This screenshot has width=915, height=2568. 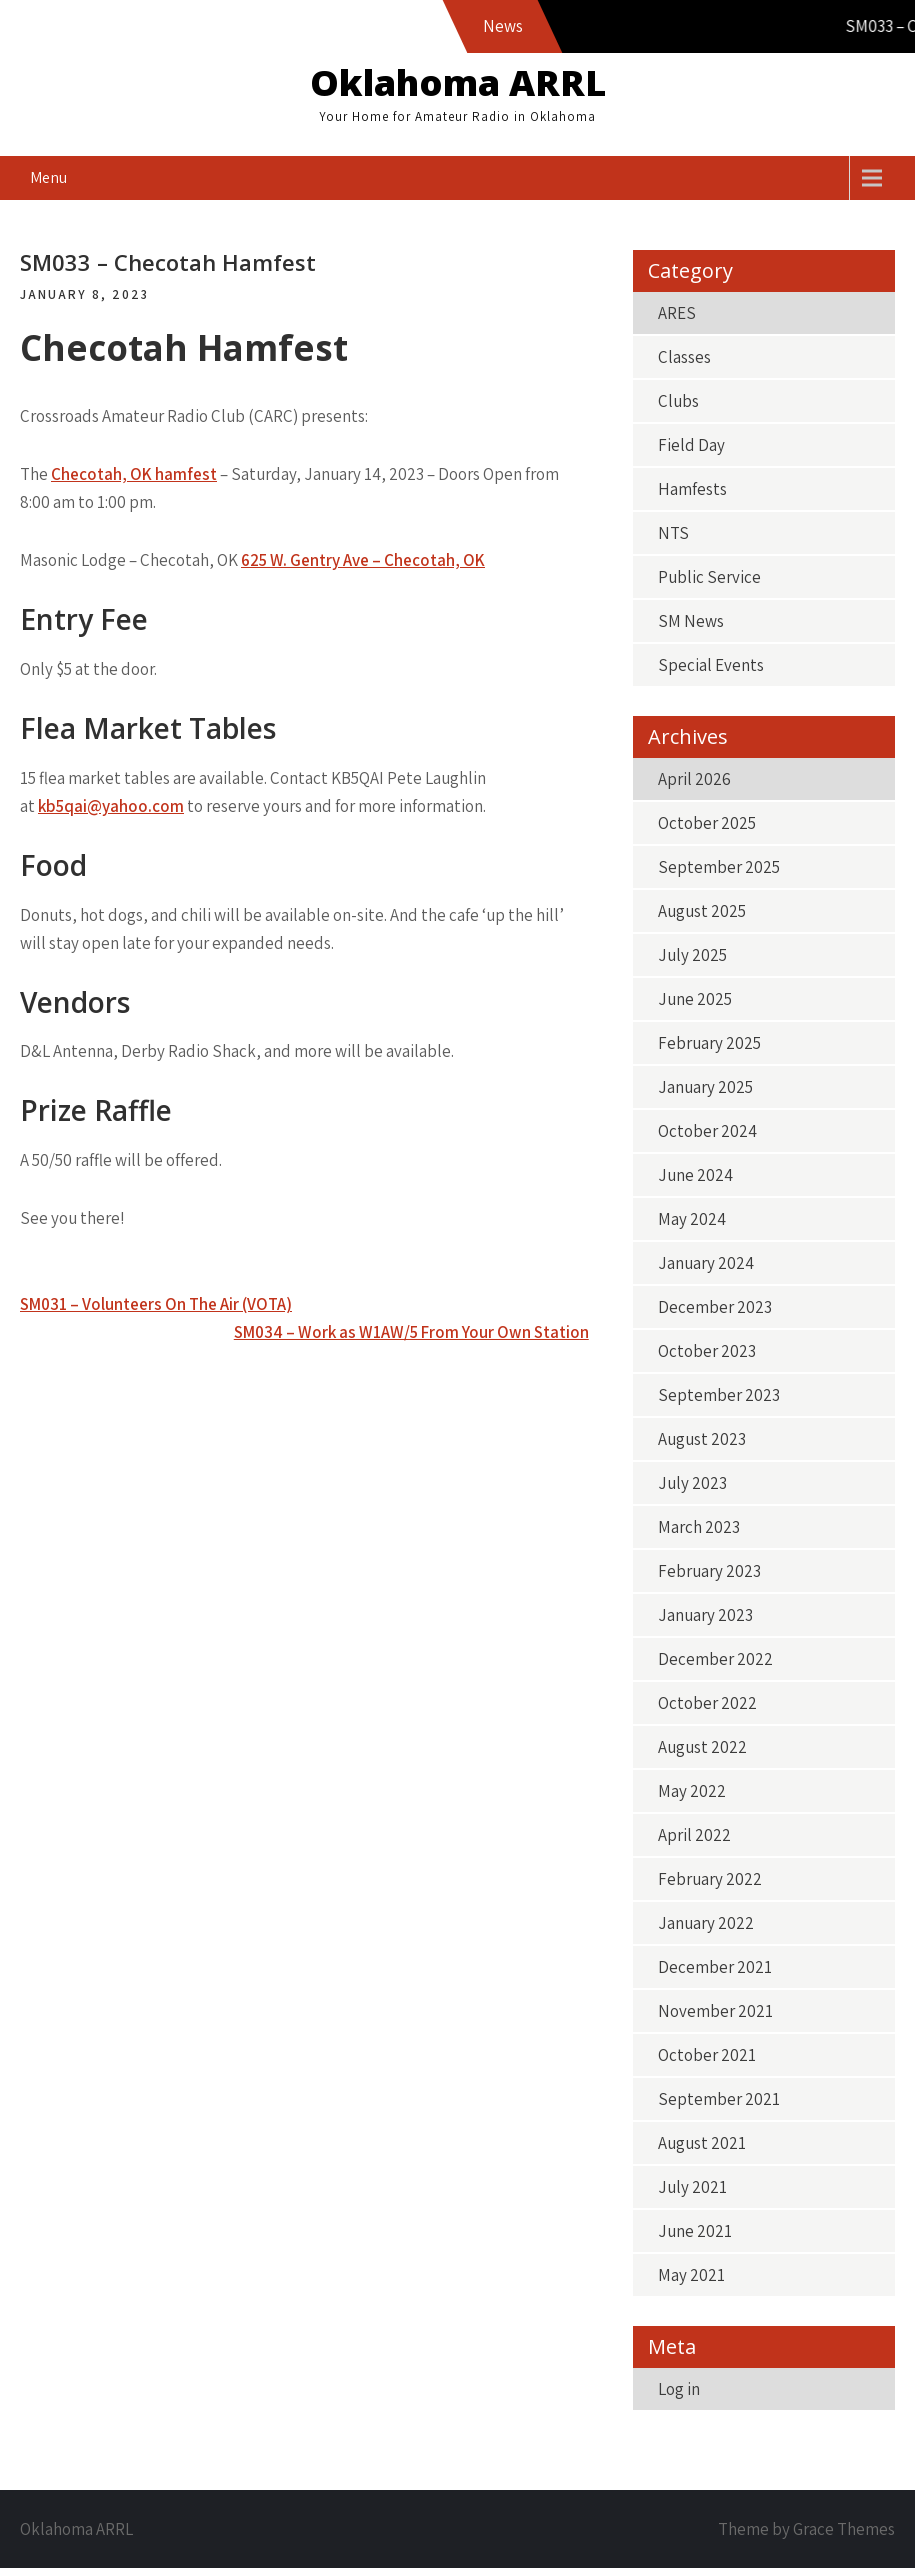 What do you see at coordinates (715, 1967) in the screenshot?
I see `December 2021` at bounding box center [715, 1967].